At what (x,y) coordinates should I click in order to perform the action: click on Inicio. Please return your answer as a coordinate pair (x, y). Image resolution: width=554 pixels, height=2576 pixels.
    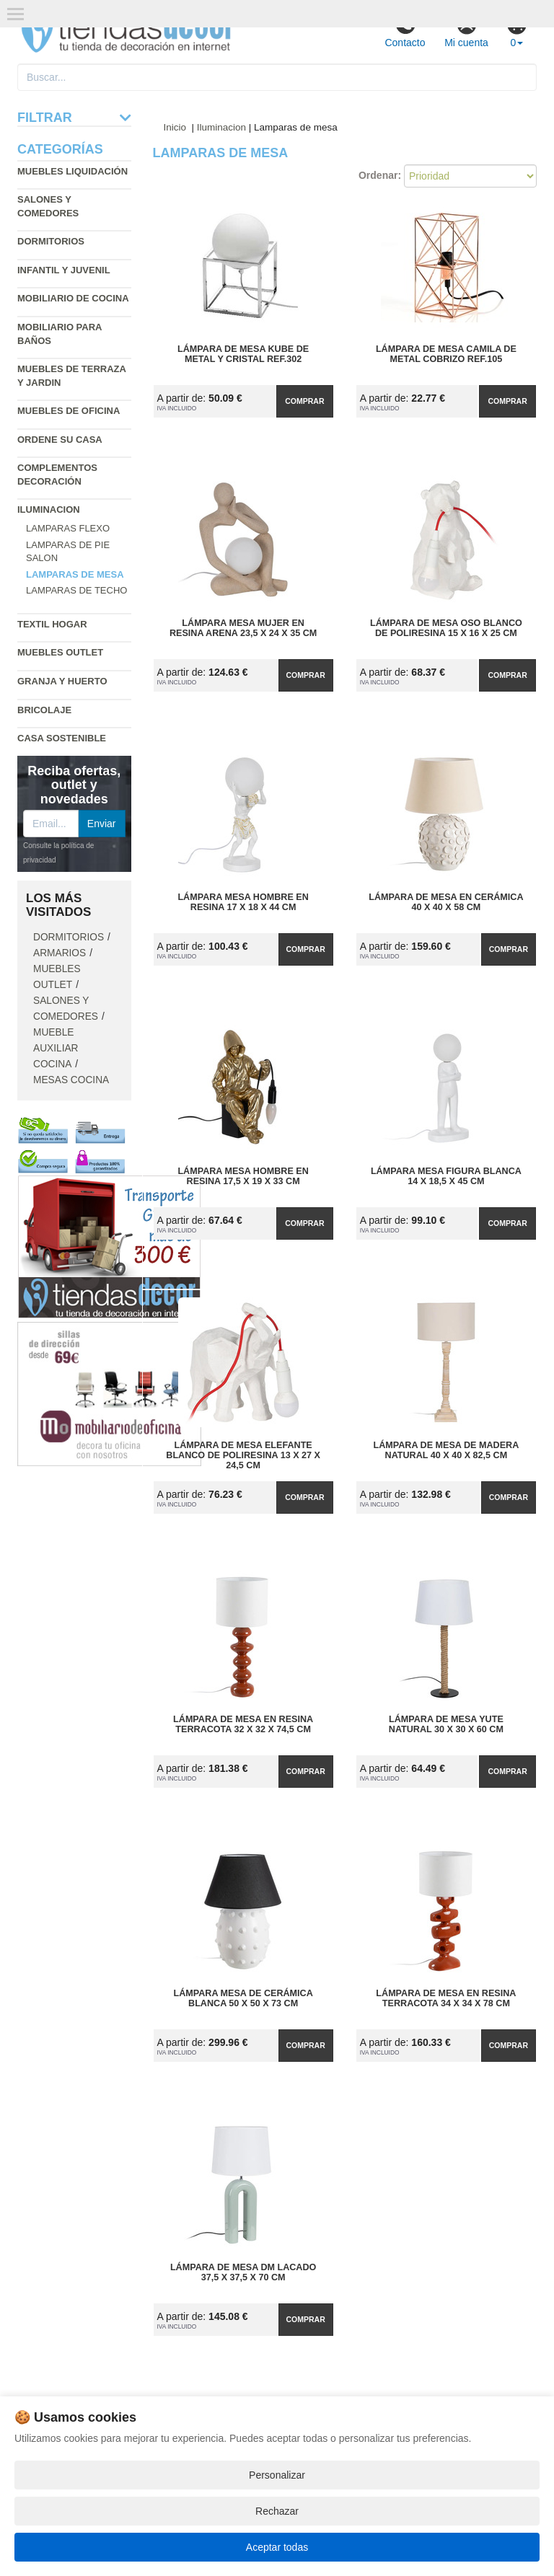
    Looking at the image, I should click on (175, 127).